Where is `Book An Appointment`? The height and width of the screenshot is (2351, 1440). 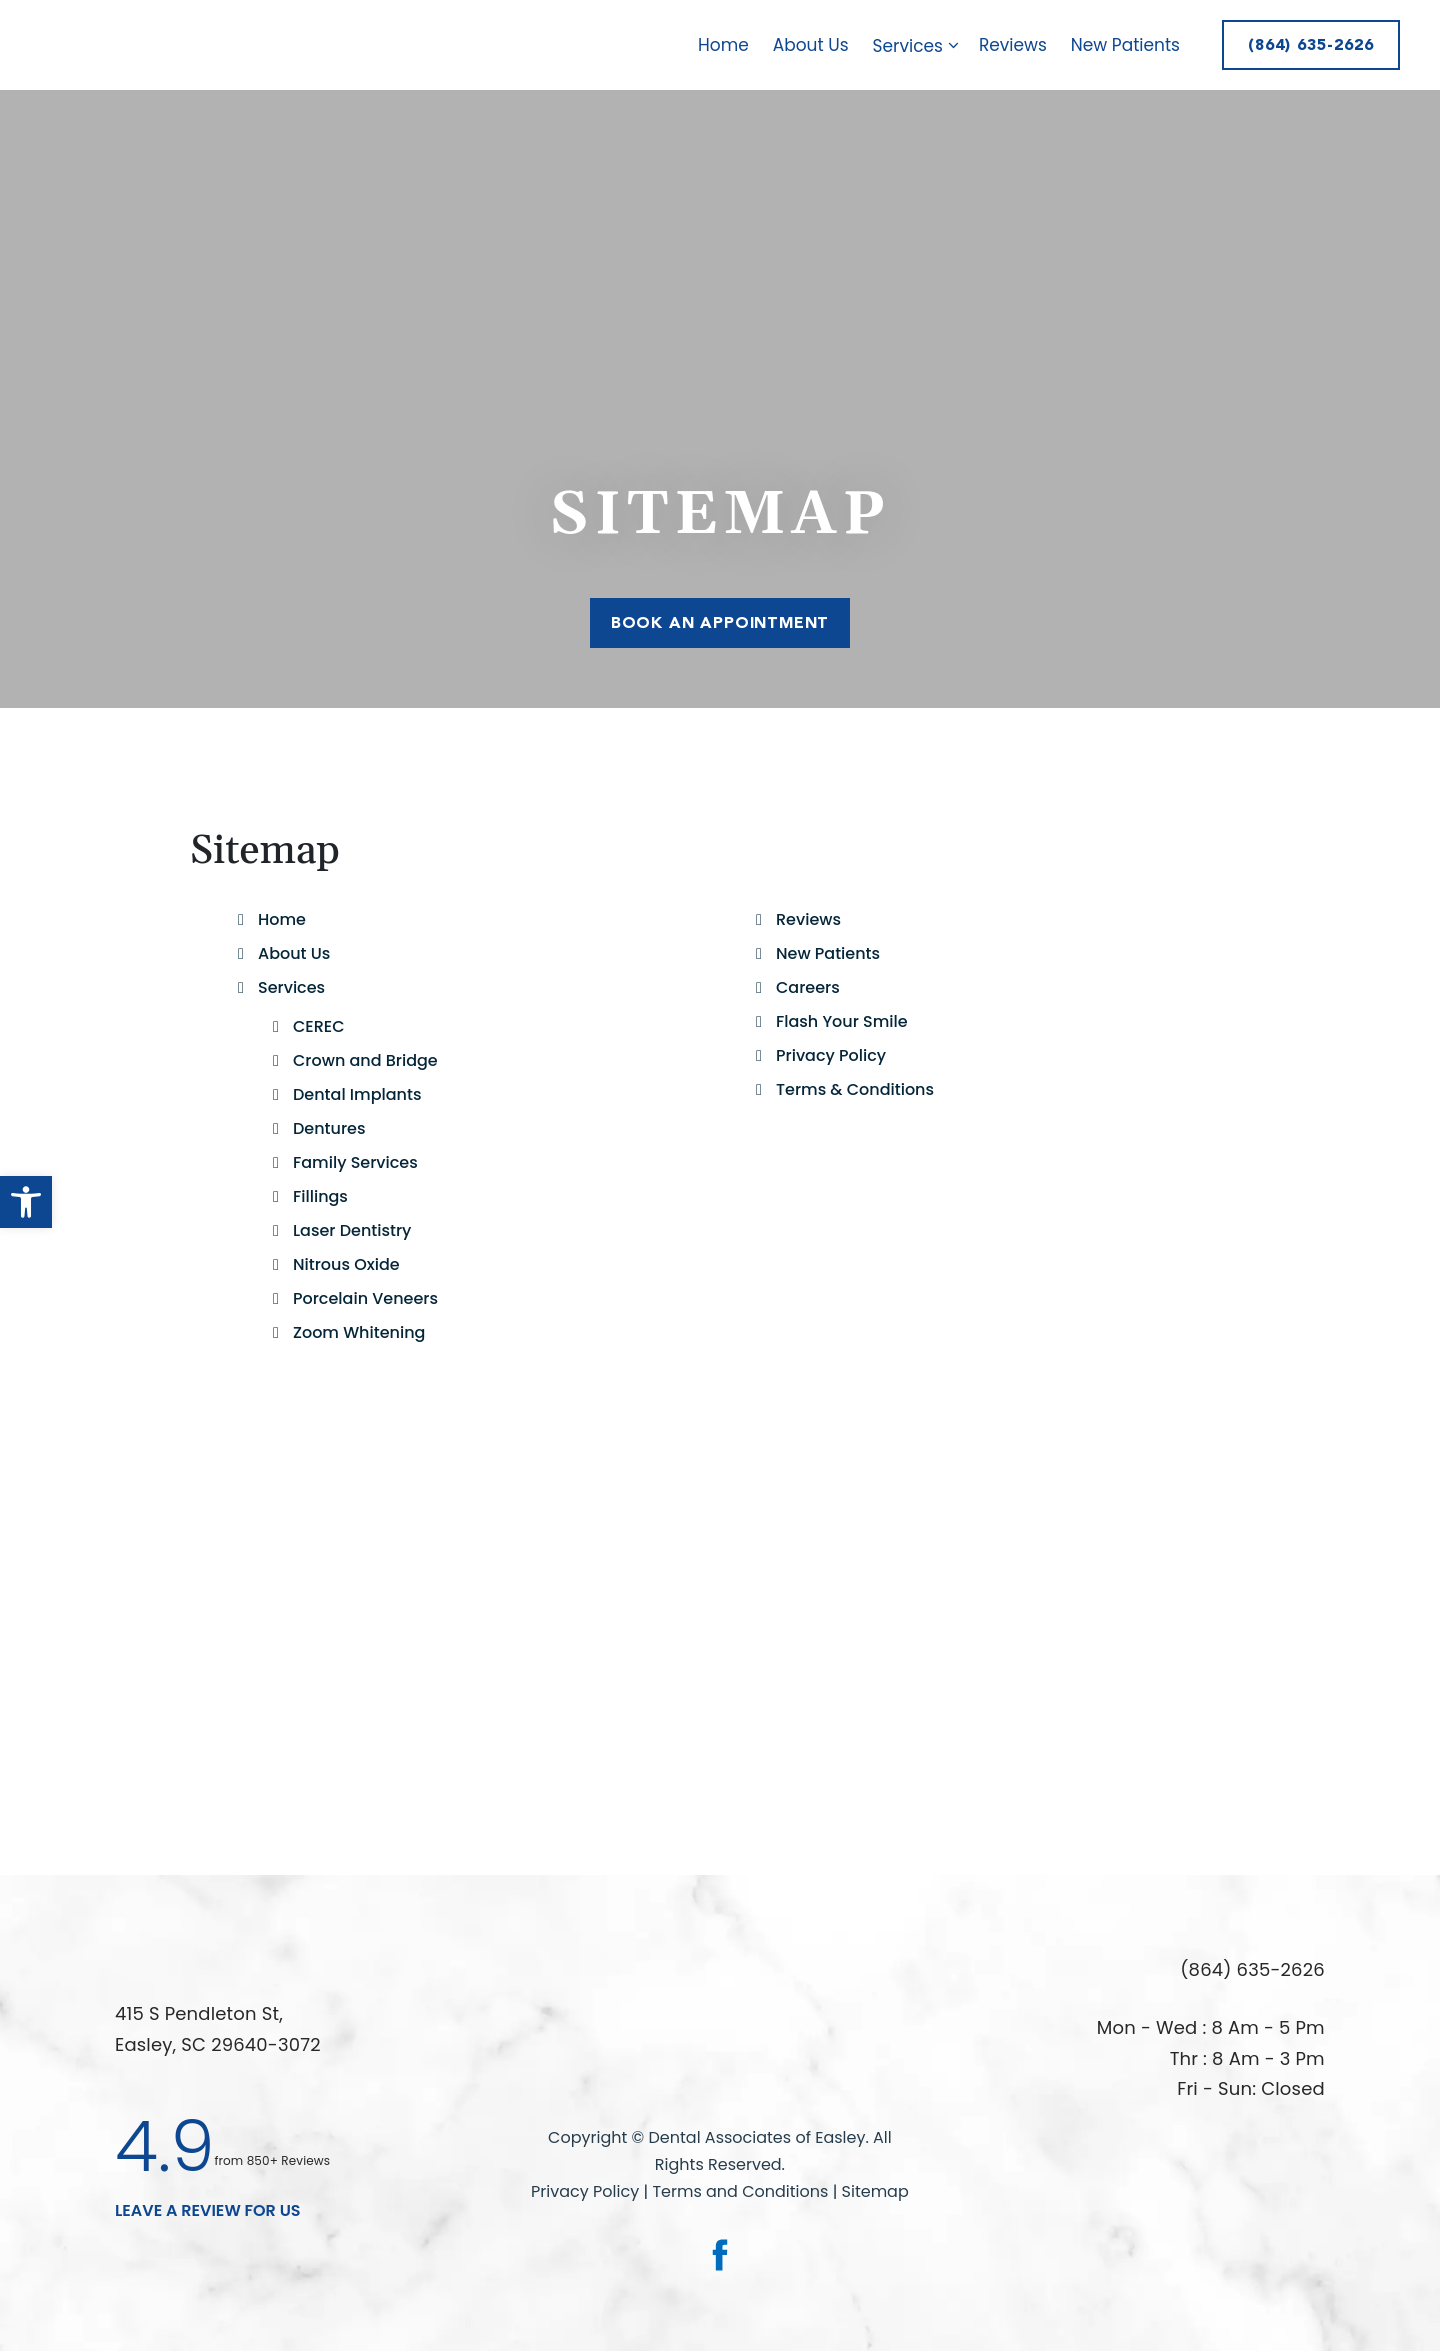 Book An Appointment is located at coordinates (720, 621).